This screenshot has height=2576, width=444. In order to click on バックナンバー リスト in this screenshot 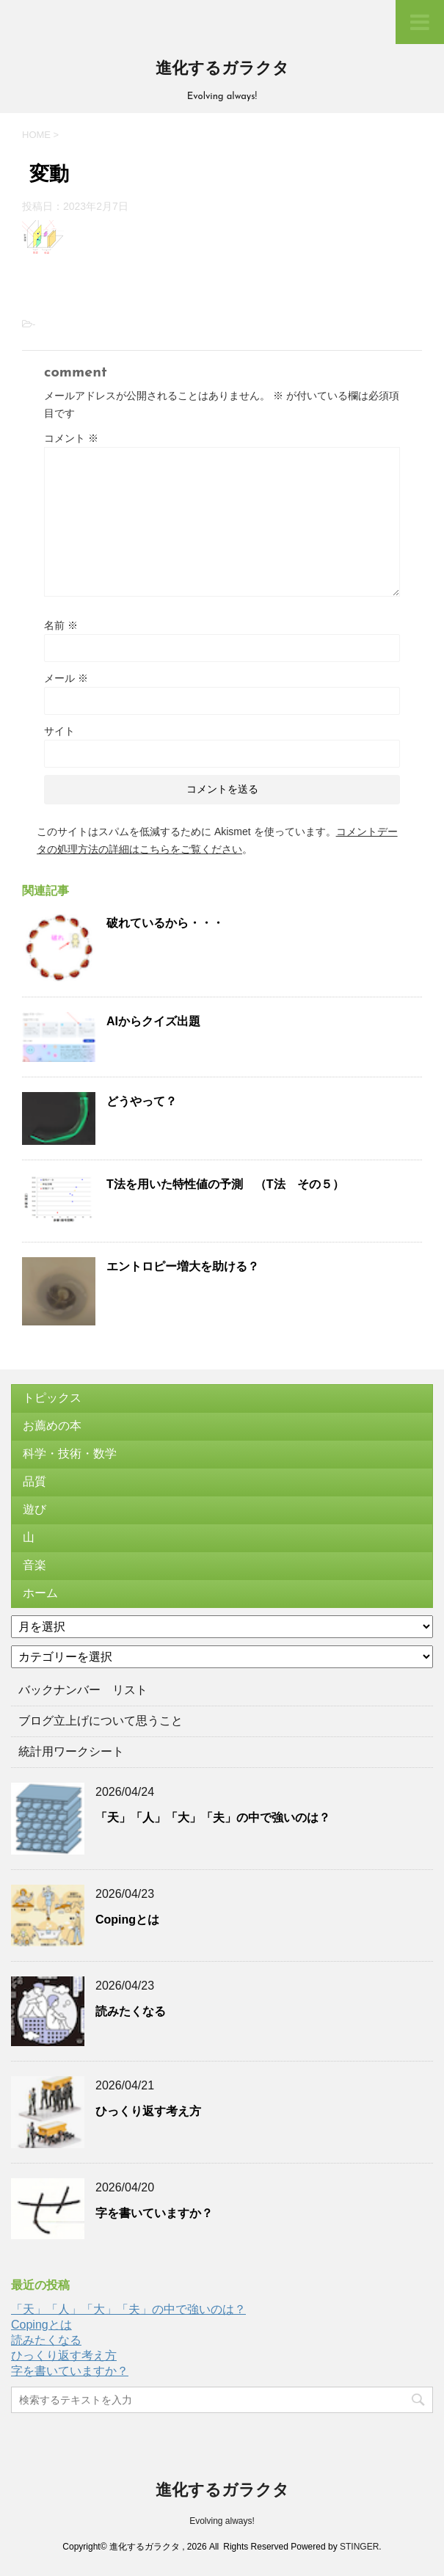, I will do `click(83, 1690)`.